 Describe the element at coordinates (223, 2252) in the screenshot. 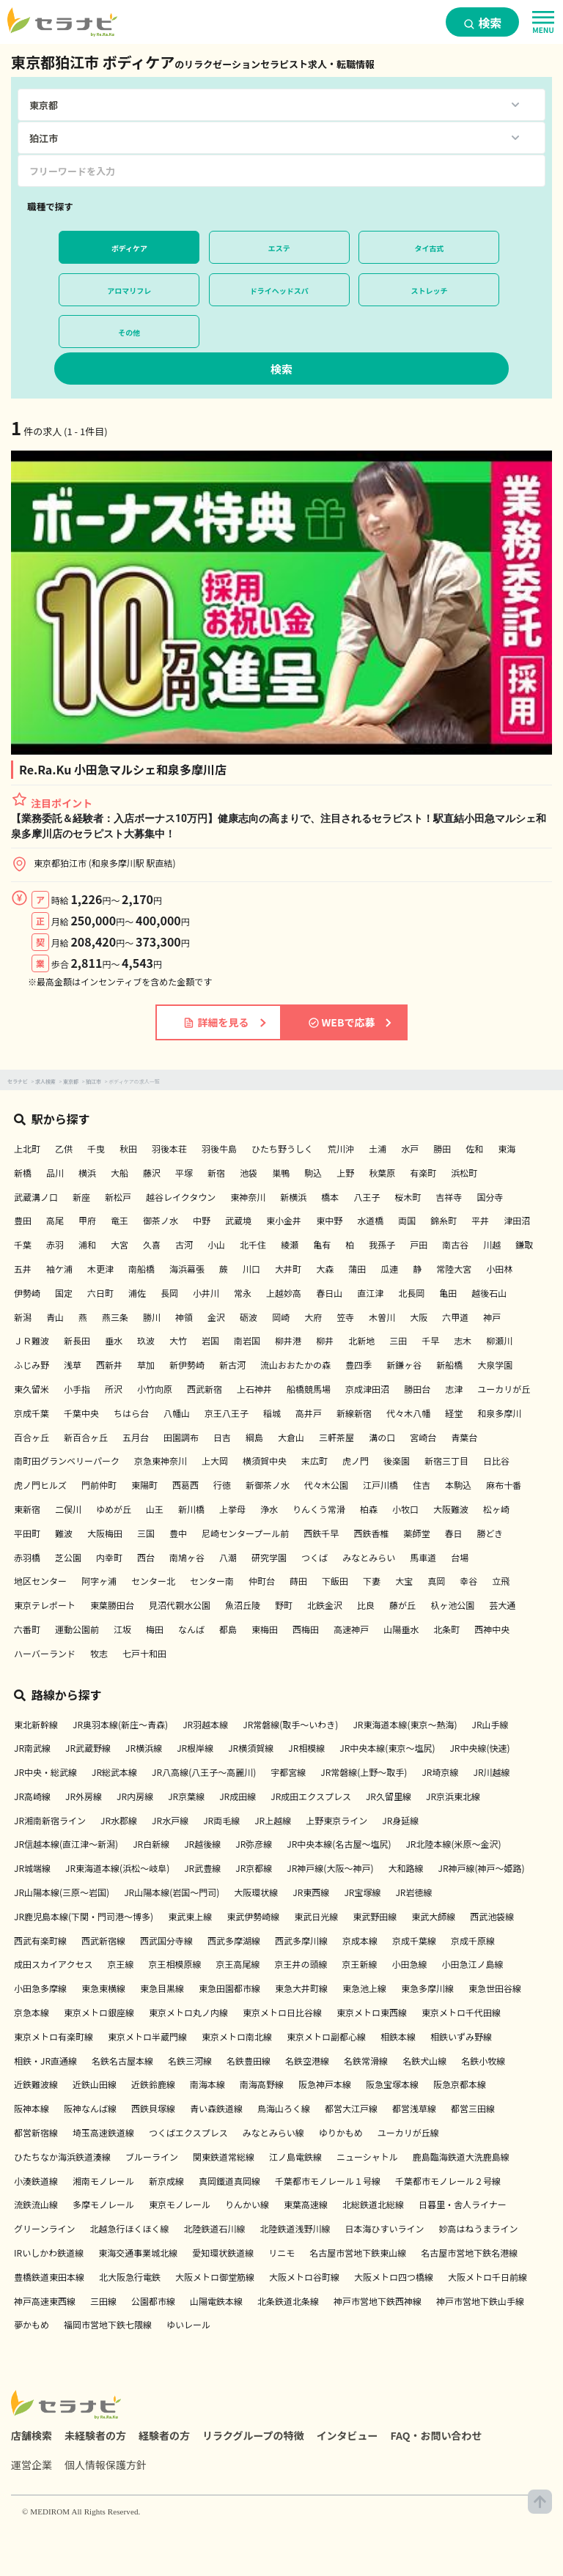

I see `愛知環状鉄道線` at that location.